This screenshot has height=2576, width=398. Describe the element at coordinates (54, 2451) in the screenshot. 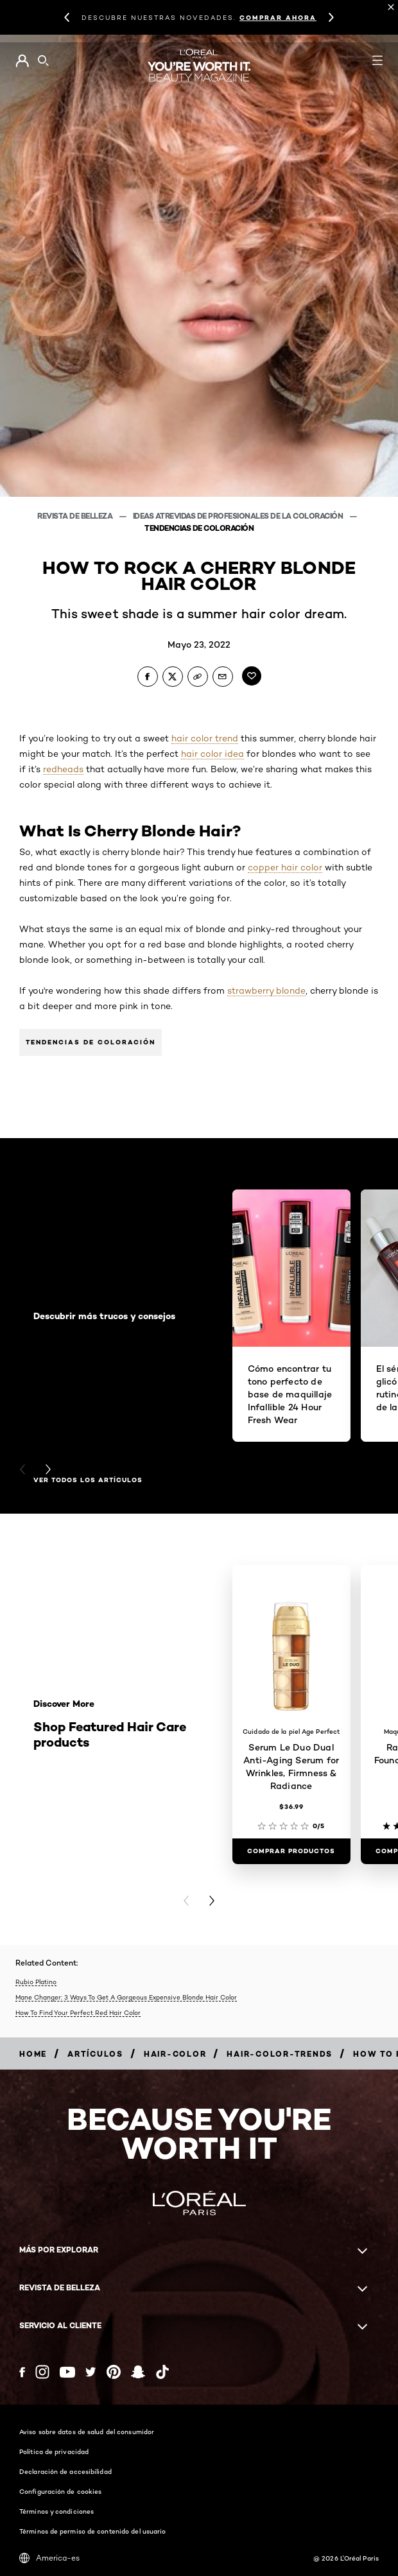

I see `Política de privacidad` at that location.